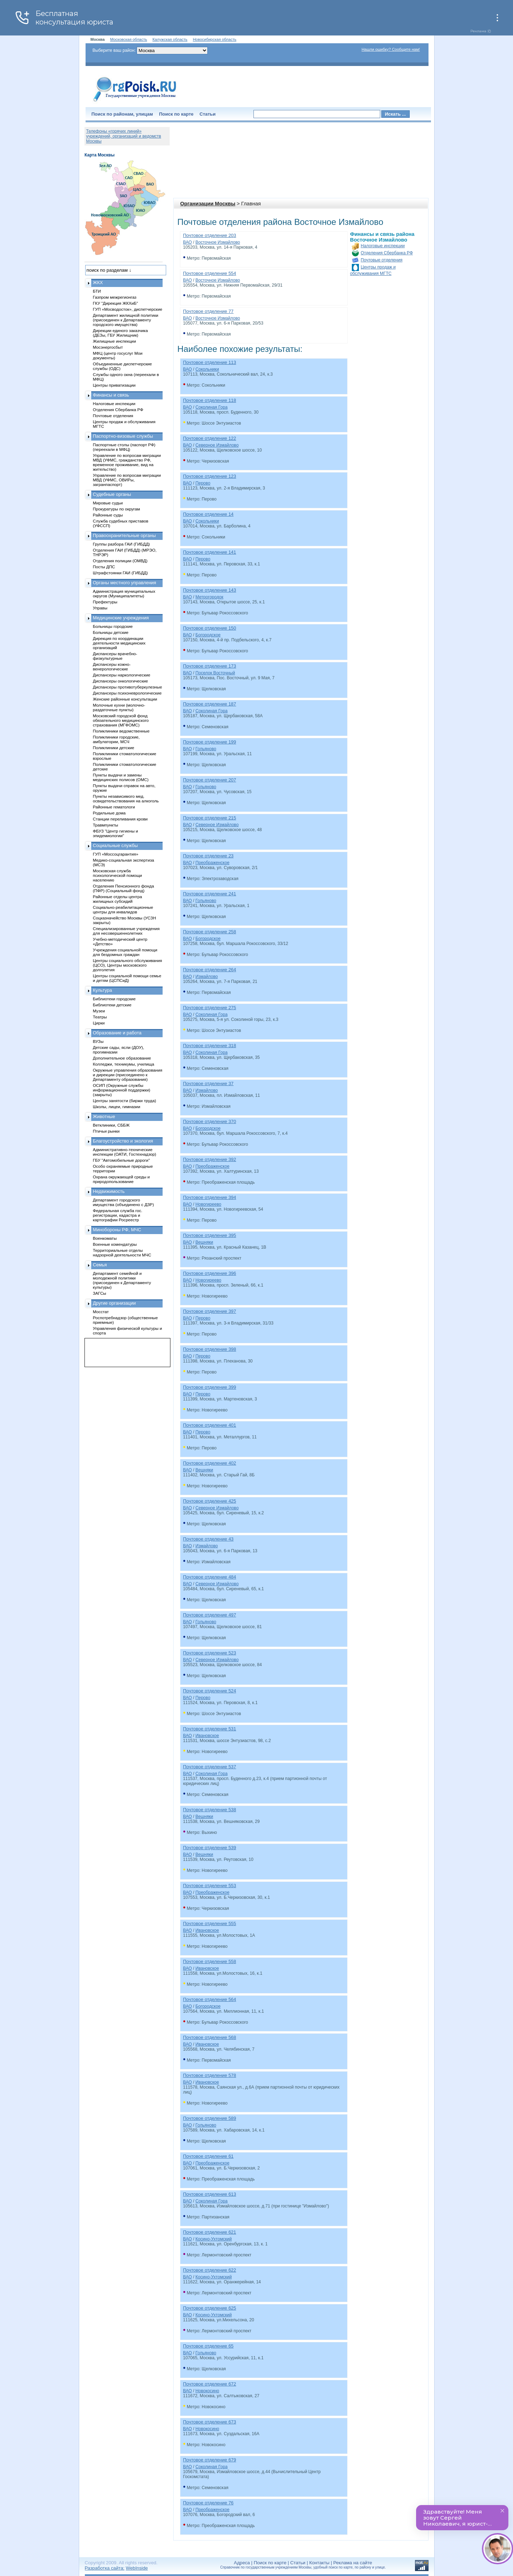 This screenshot has height=2576, width=513. Describe the element at coordinates (109, 813) in the screenshot. I see `Родильные дома` at that location.